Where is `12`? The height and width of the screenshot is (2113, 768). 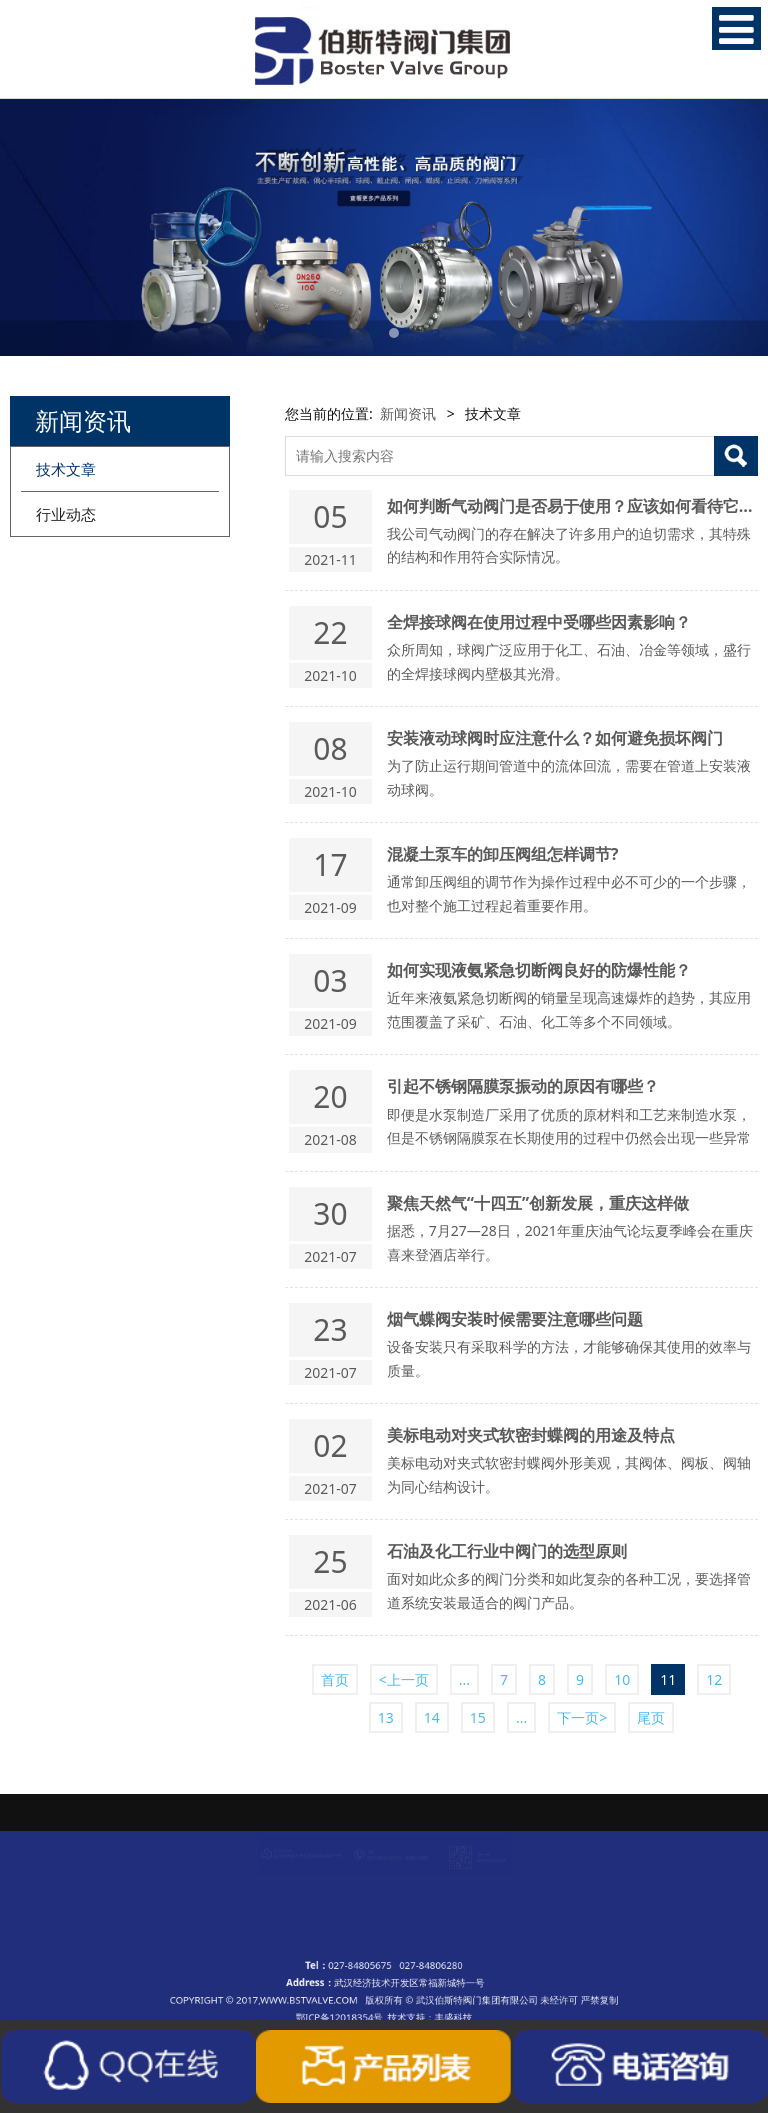
12 is located at coordinates (714, 1679).